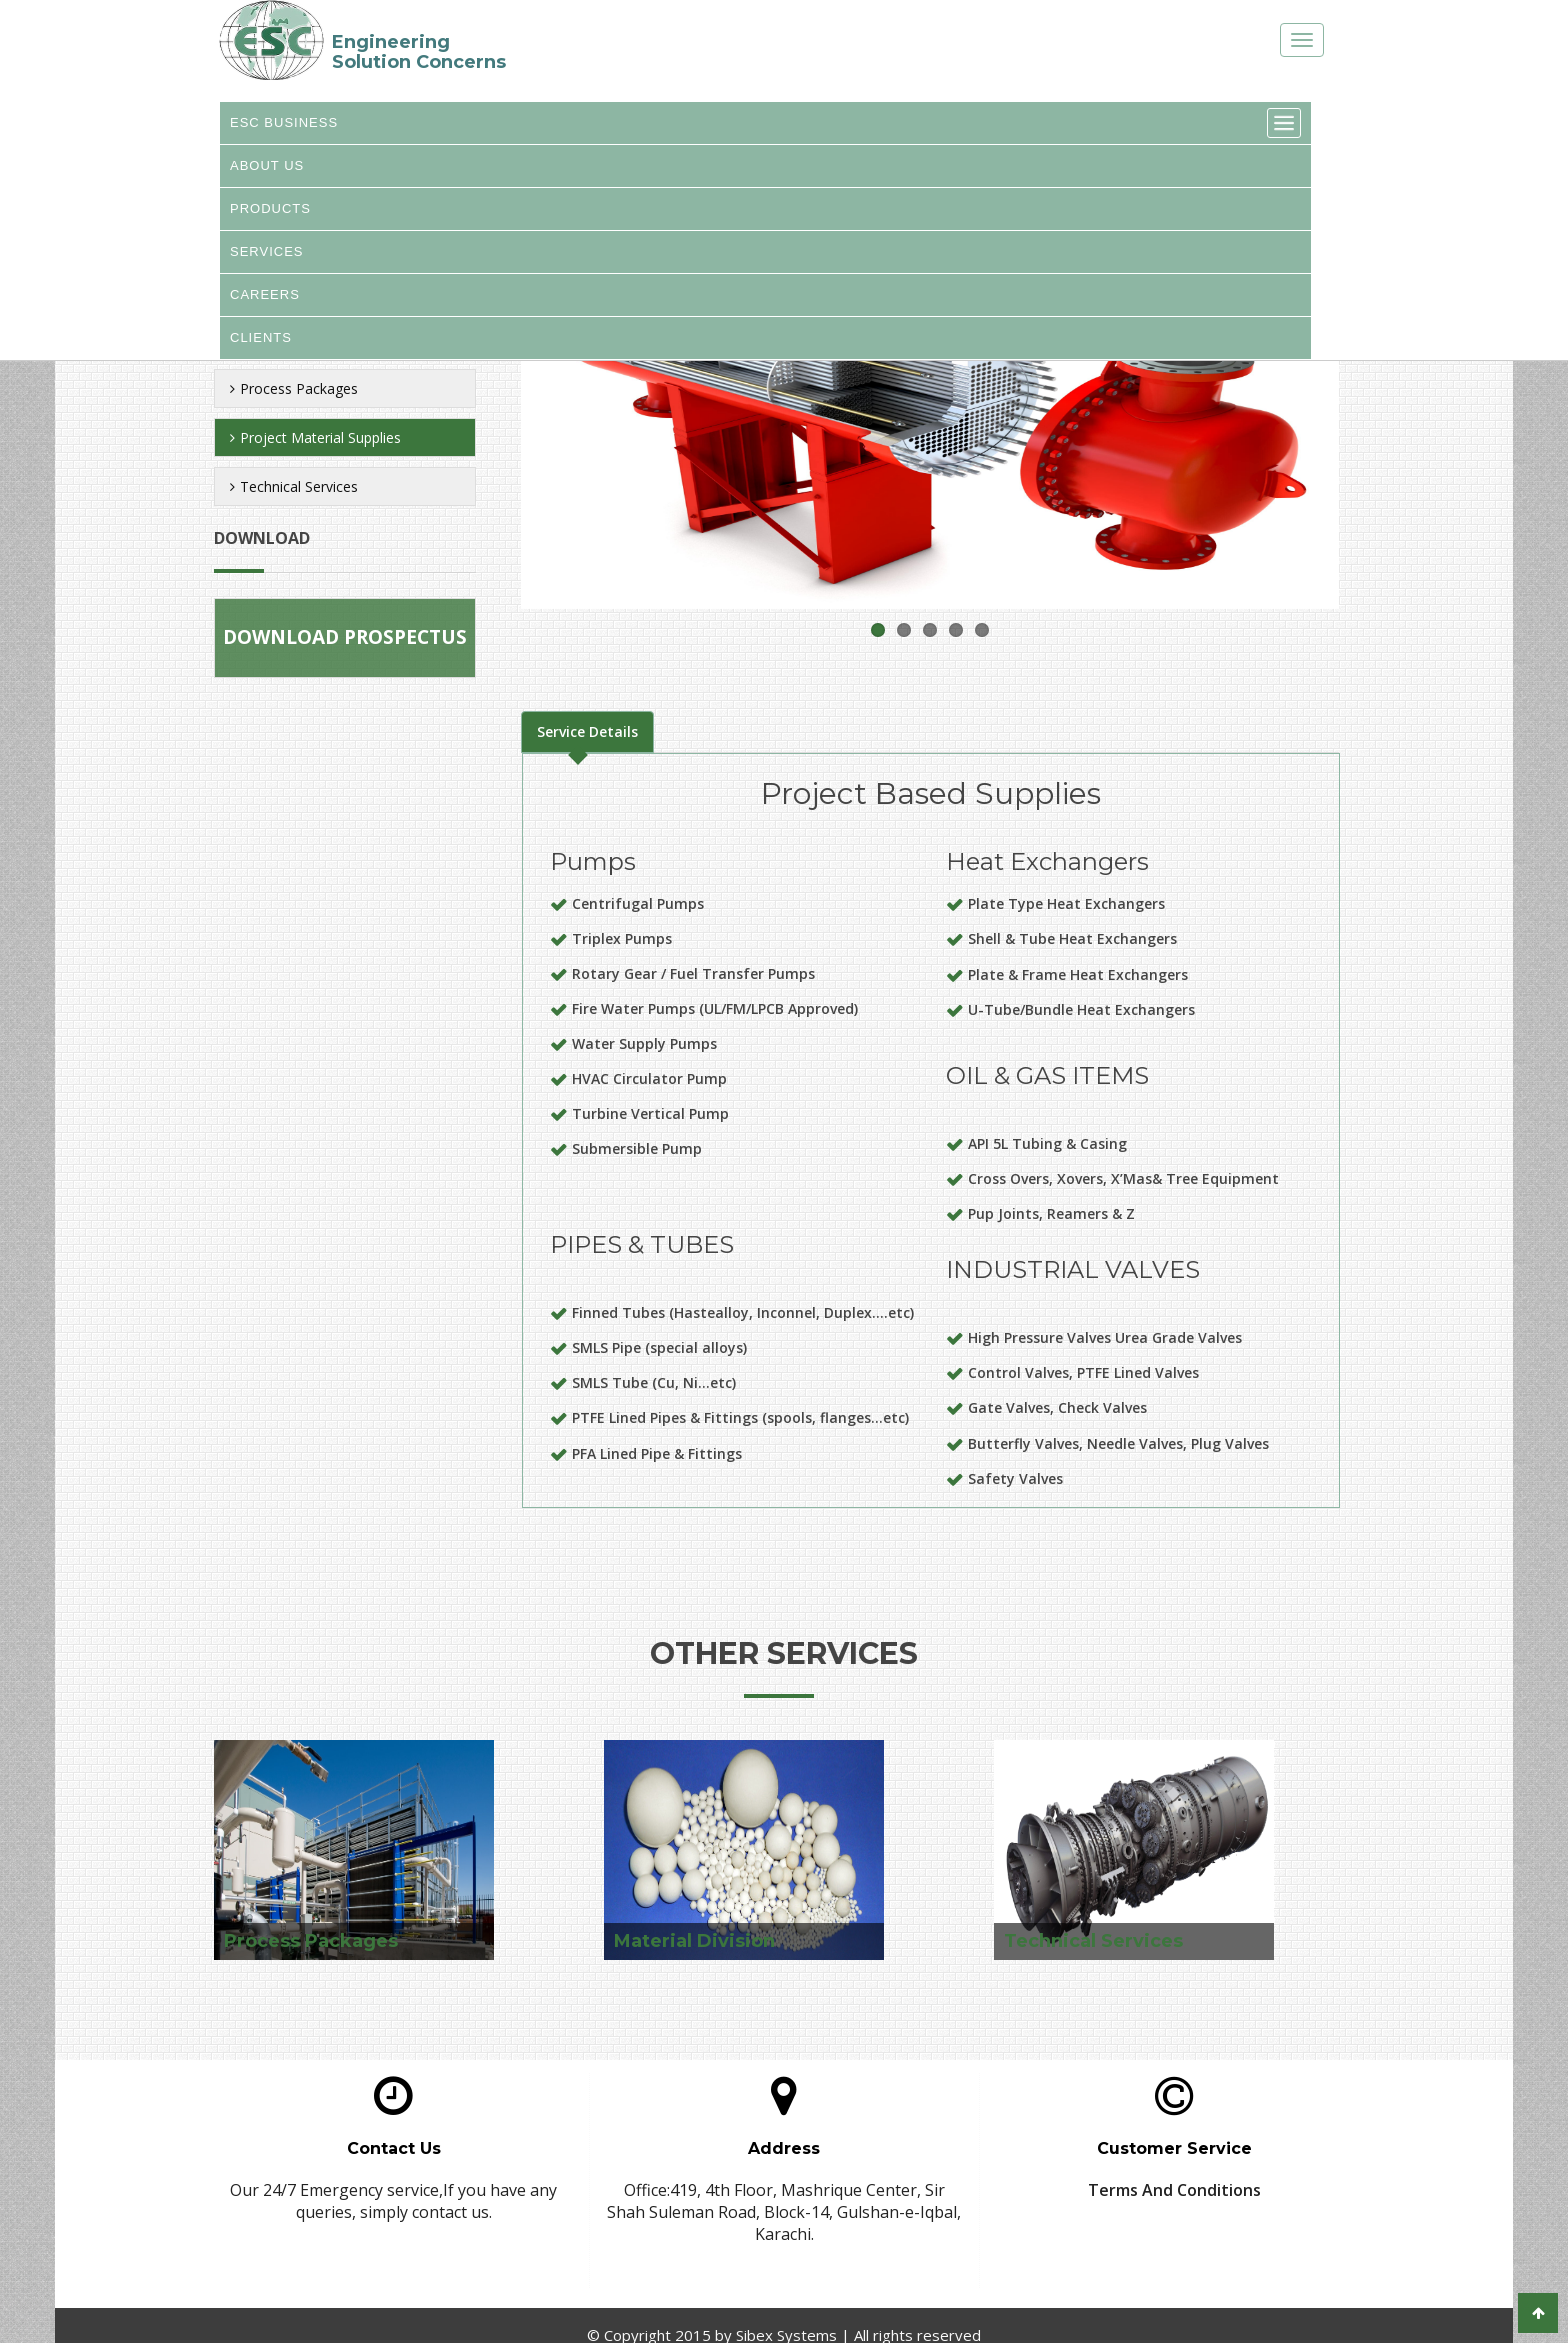  Describe the element at coordinates (345, 637) in the screenshot. I see `Download Prospectus` at that location.